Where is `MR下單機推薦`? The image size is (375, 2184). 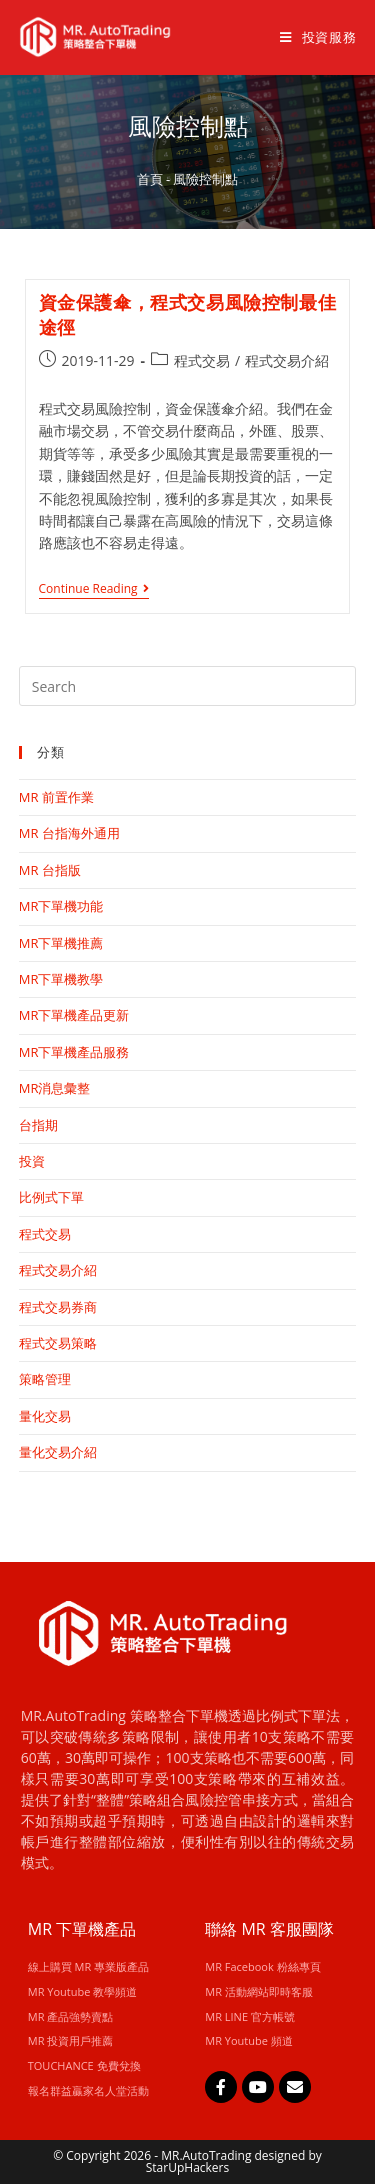 MR下單機推薦 is located at coordinates (61, 943).